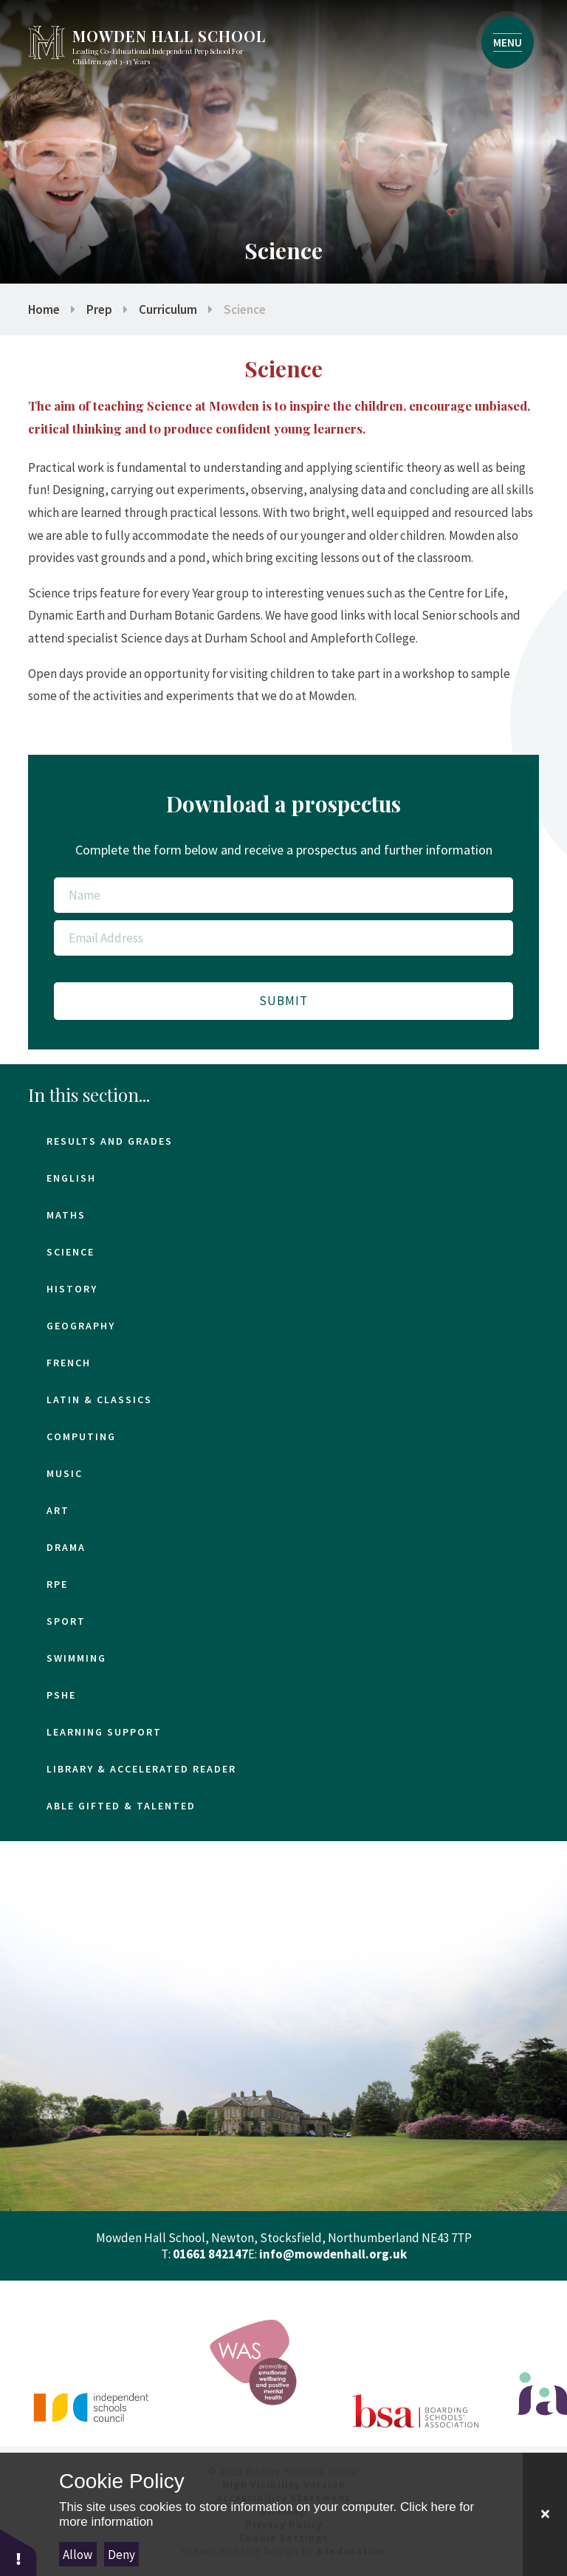 The width and height of the screenshot is (567, 2576). Describe the element at coordinates (545, 2514) in the screenshot. I see `[Close Cookie Settings]` at that location.